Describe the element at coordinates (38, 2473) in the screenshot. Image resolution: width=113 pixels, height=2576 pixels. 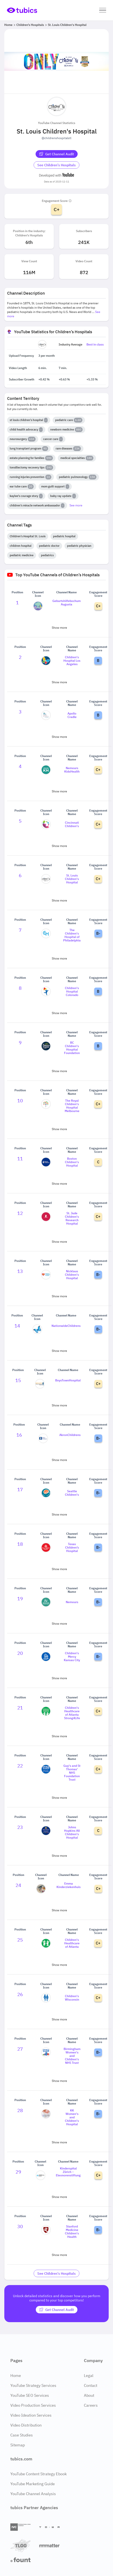
I see `YouTube Content Strategy Ebook` at that location.